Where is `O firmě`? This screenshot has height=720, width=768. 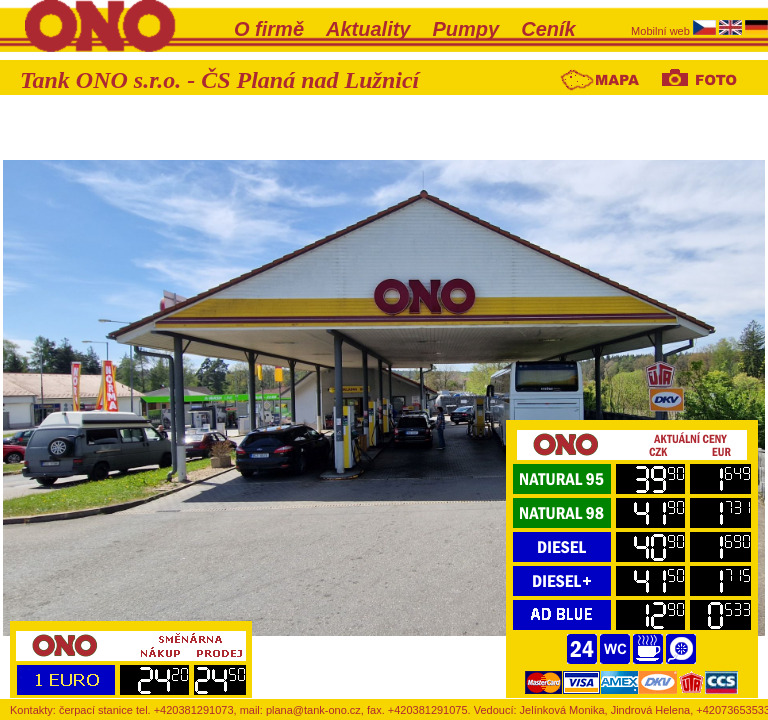
O firmě is located at coordinates (269, 29).